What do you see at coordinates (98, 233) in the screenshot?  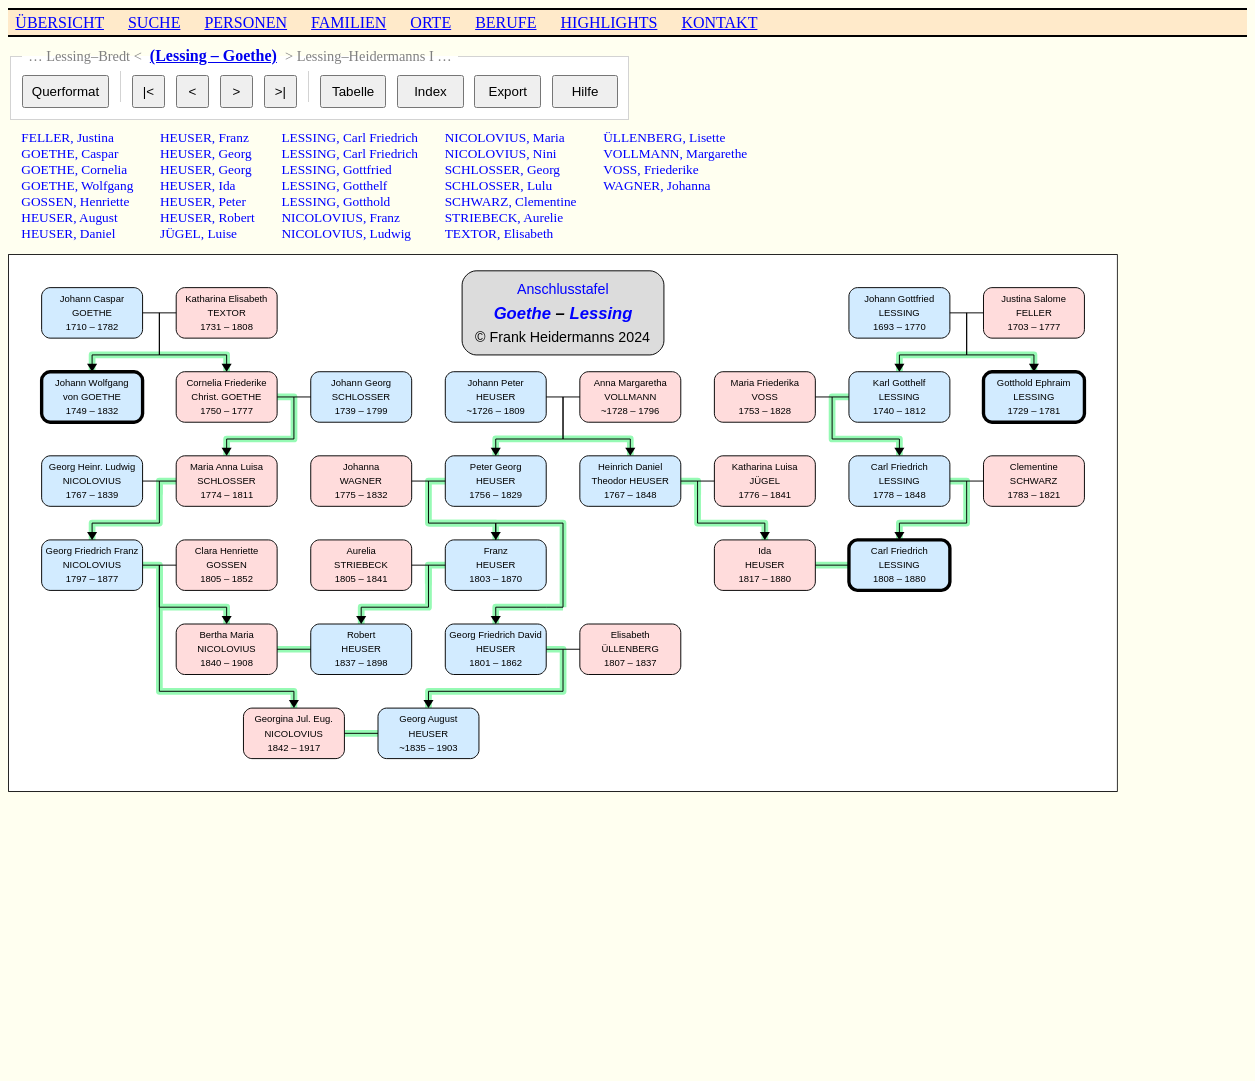 I see `Daniel` at bounding box center [98, 233].